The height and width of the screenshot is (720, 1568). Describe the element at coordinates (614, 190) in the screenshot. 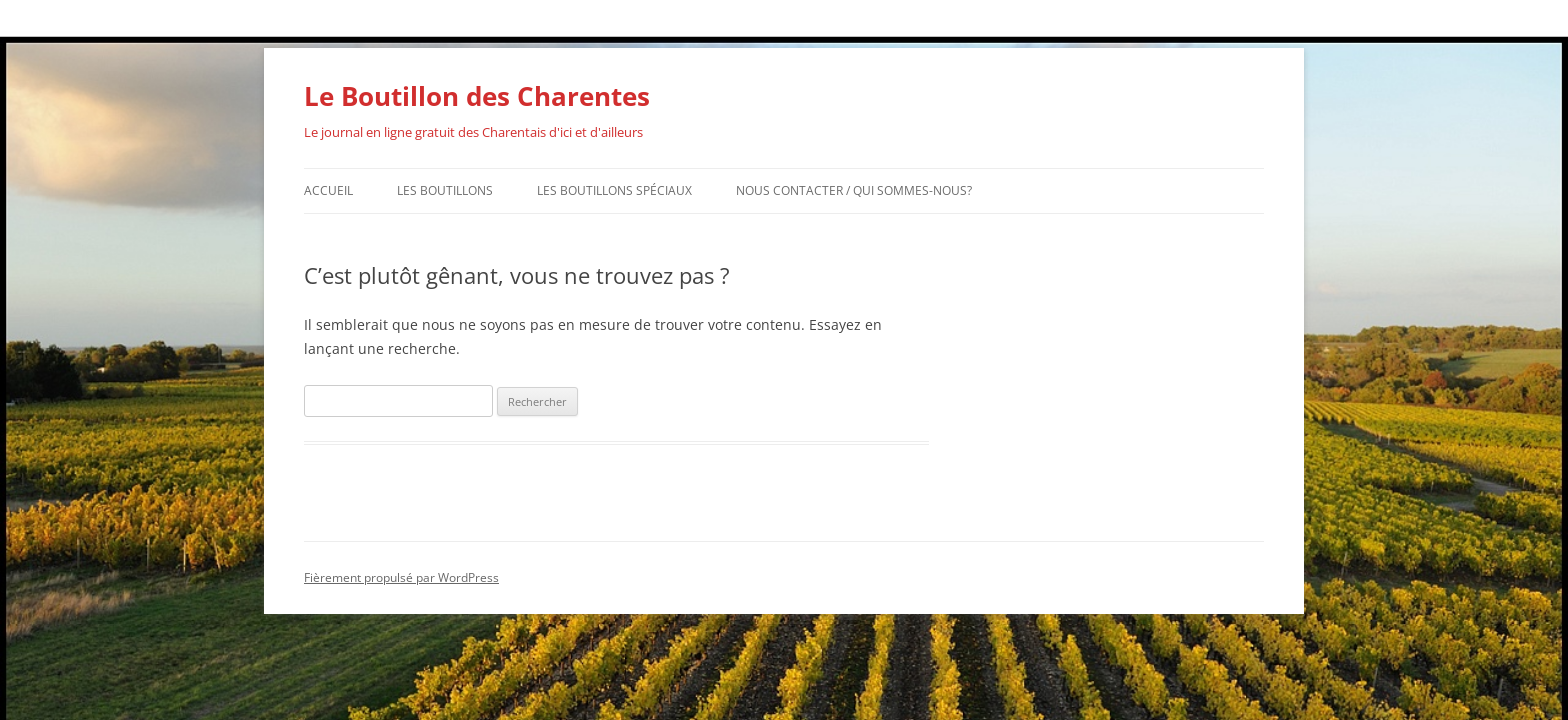

I see `Les Boutillons Spéciaux` at that location.